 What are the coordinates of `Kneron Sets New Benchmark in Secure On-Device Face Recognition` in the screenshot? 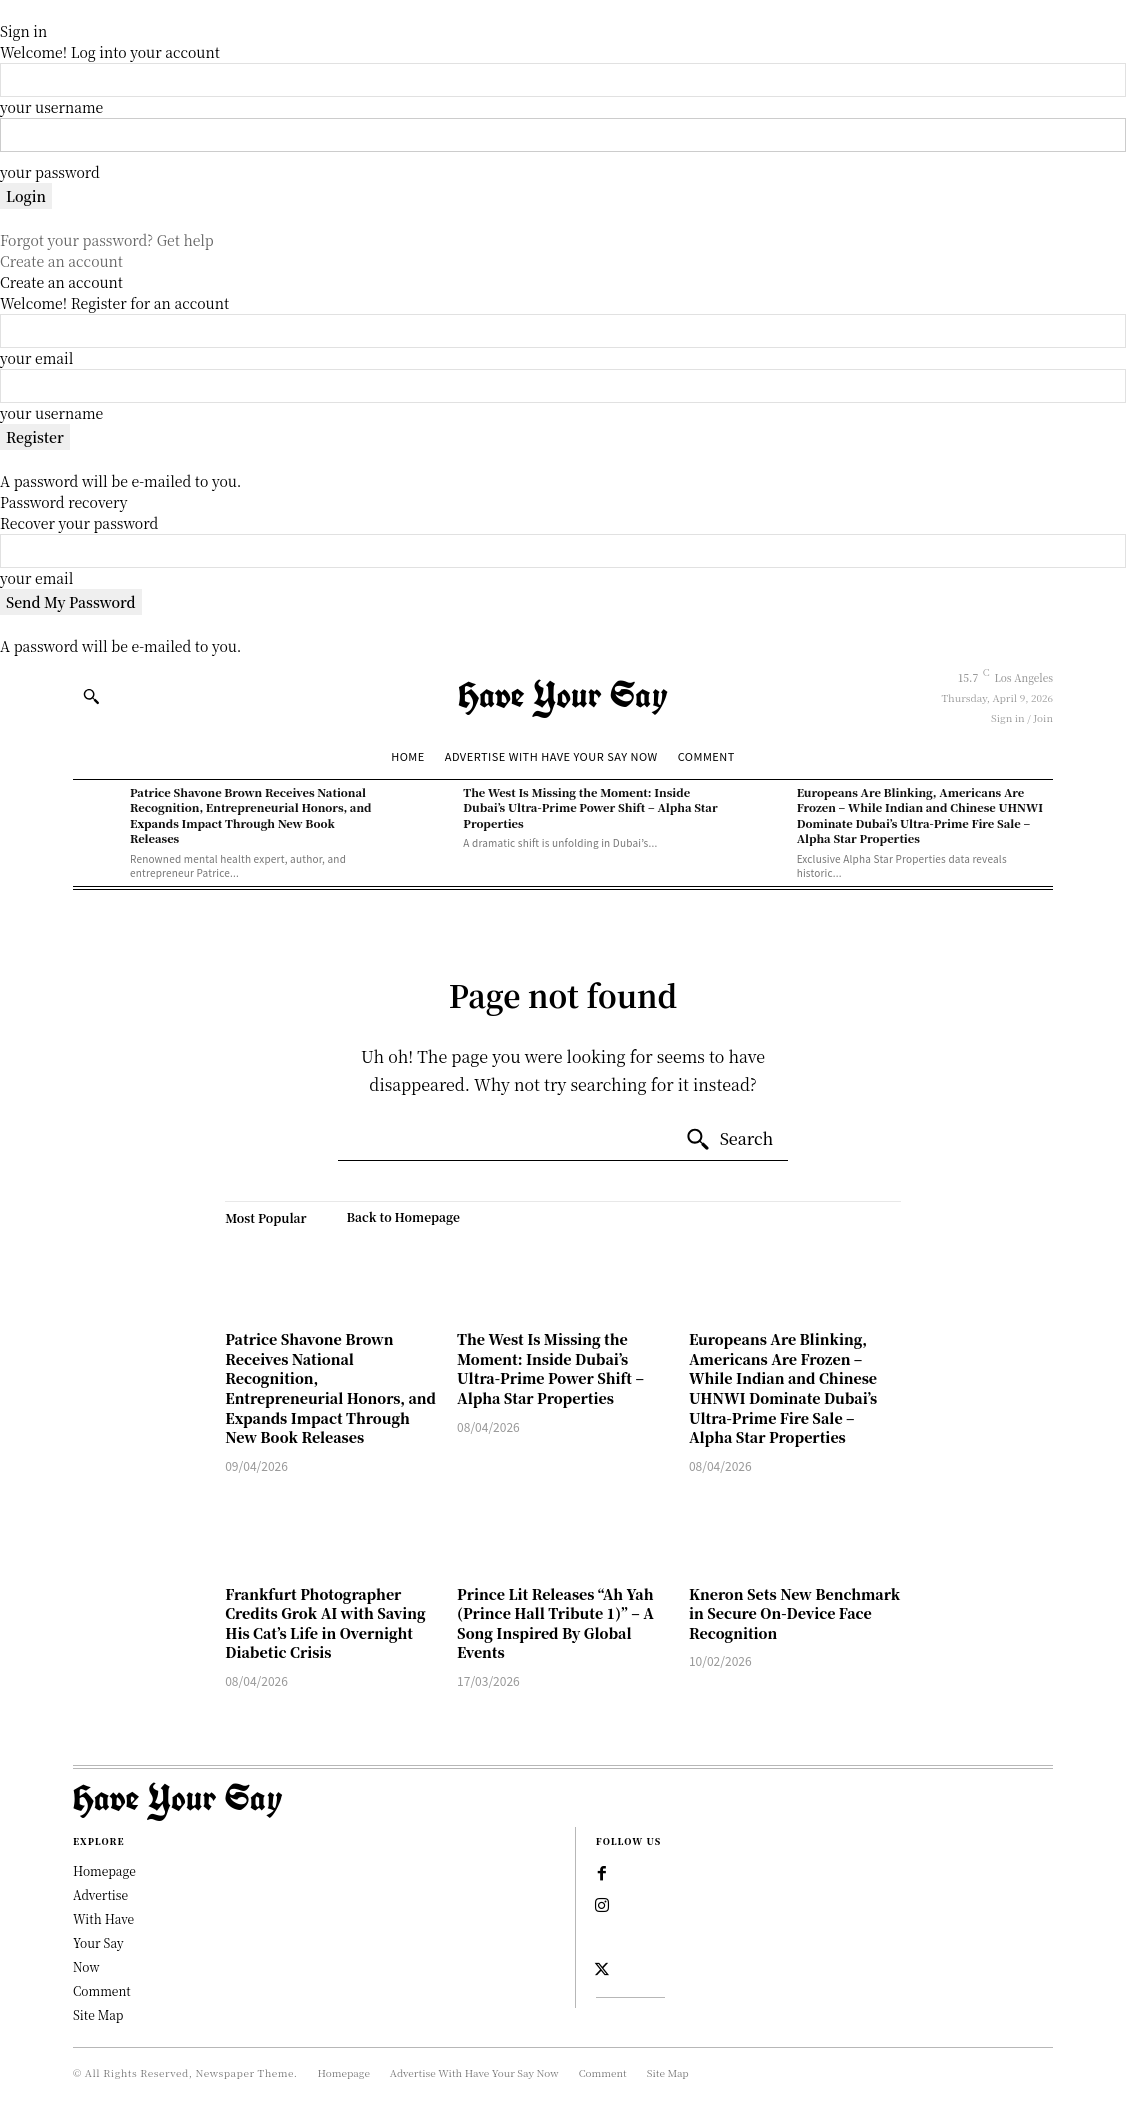 It's located at (794, 1613).